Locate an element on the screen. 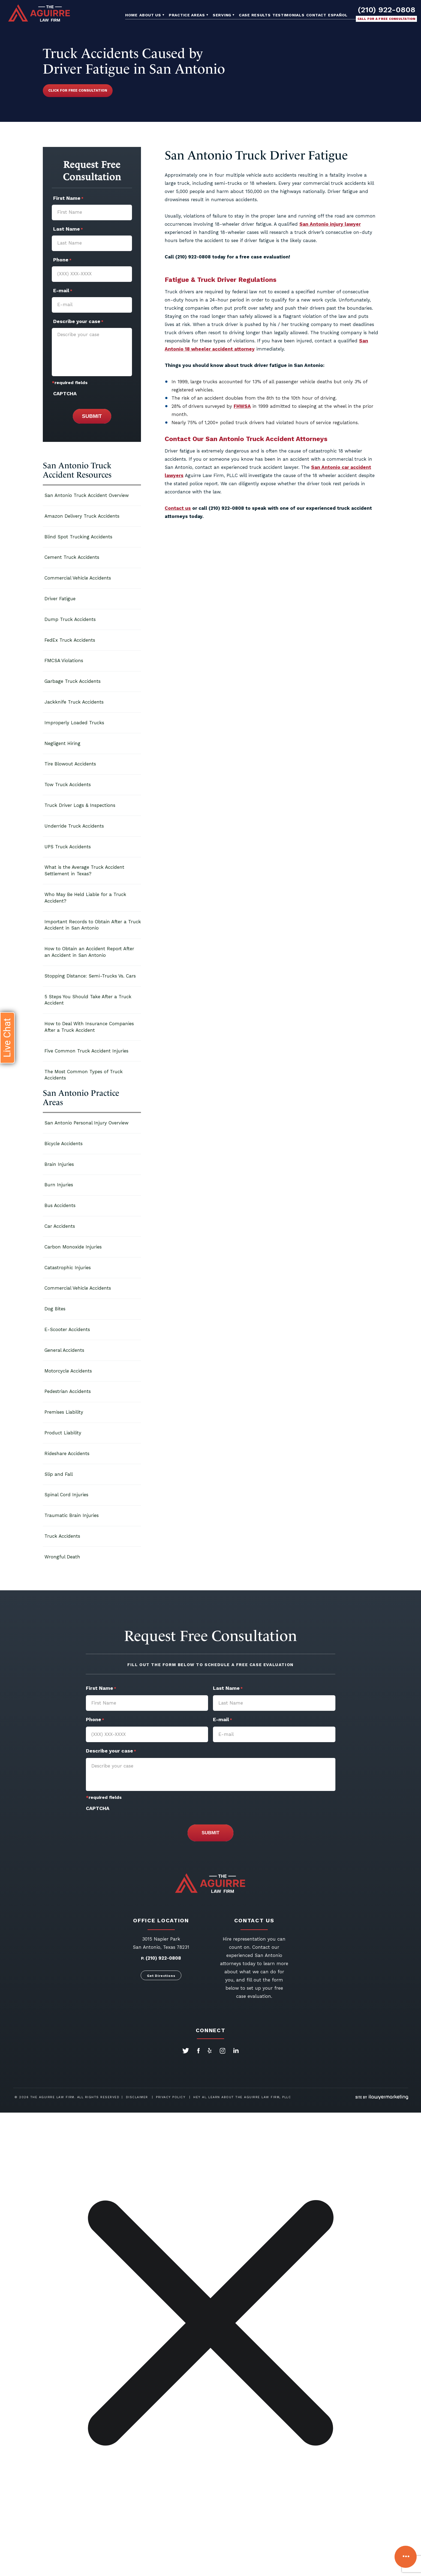 Image resolution: width=421 pixels, height=2576 pixels. Case Results is located at coordinates (254, 15).